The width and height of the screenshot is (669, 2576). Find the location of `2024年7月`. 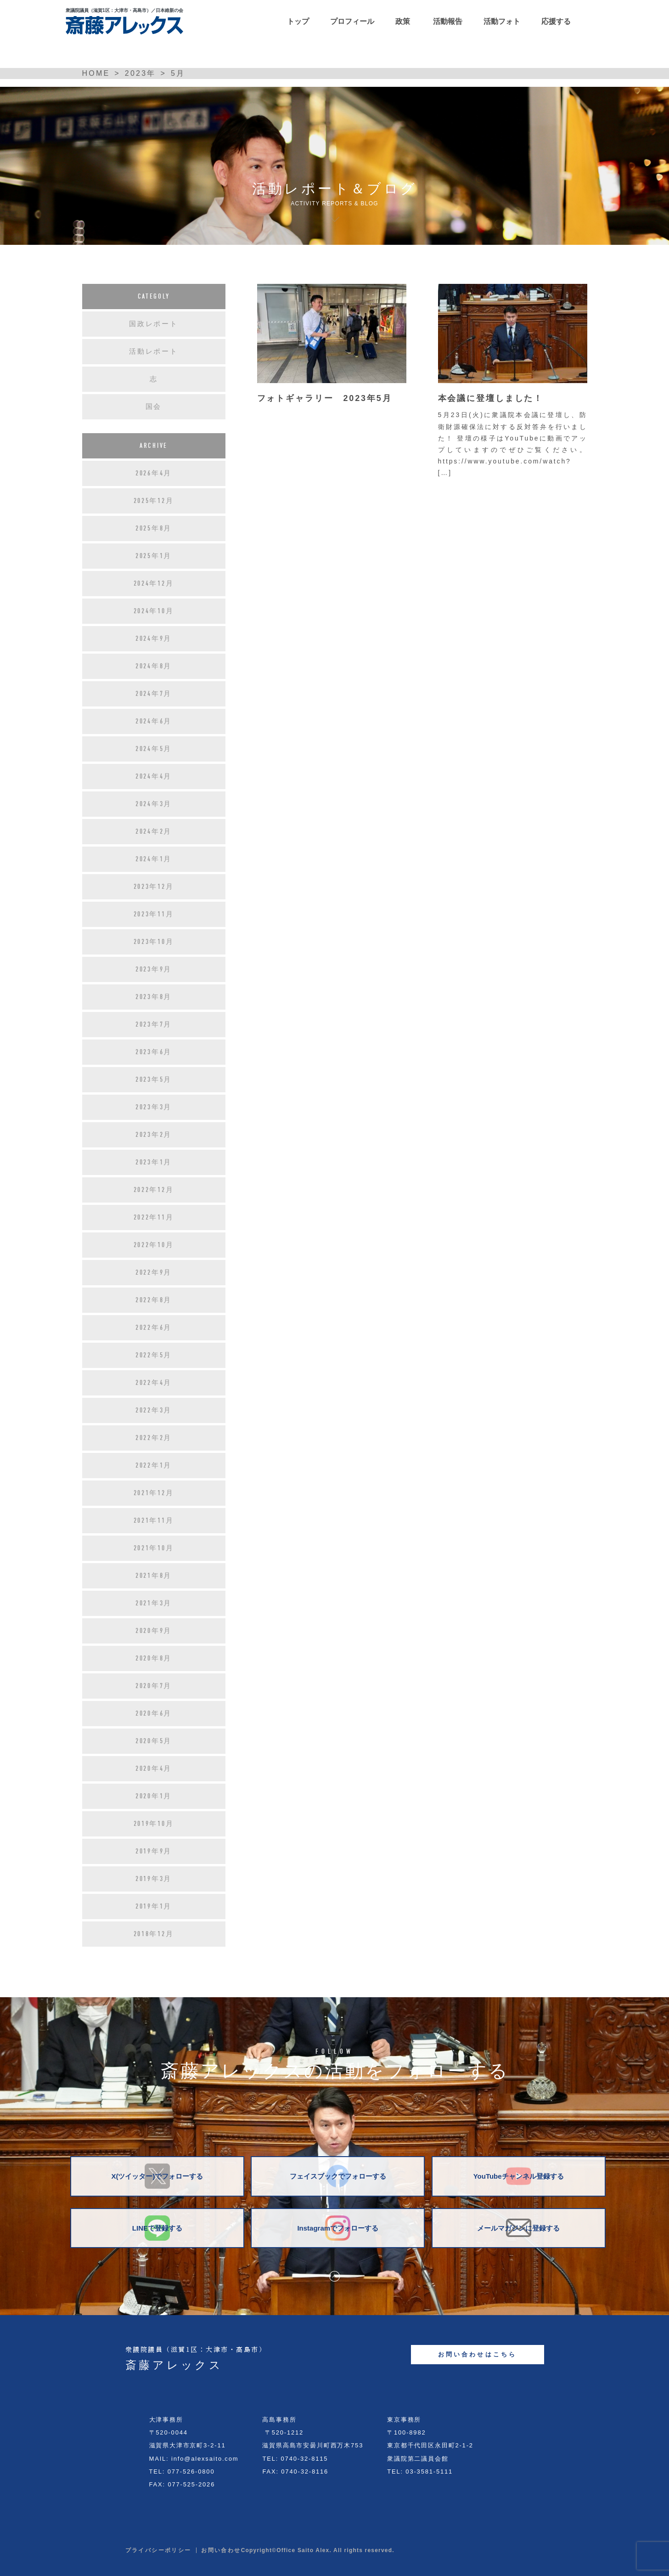

2024年7月 is located at coordinates (153, 693).